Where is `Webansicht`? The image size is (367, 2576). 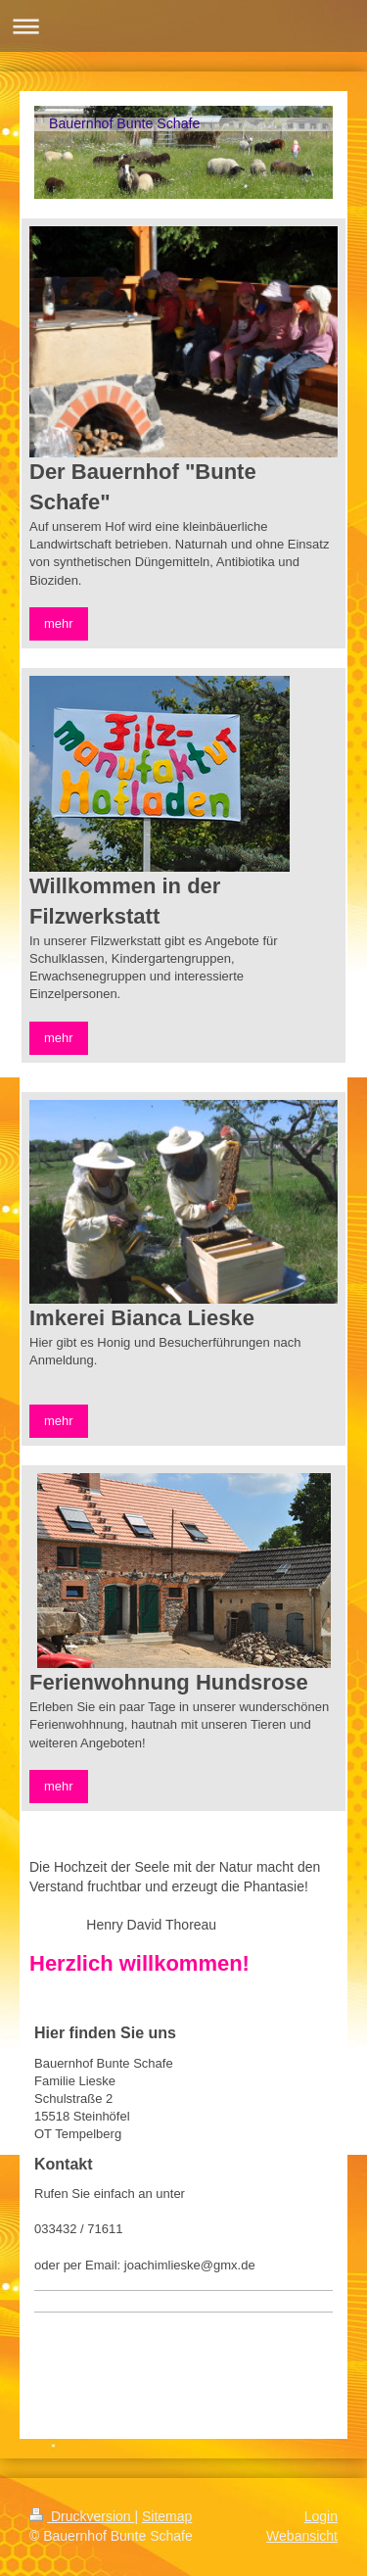
Webansicht is located at coordinates (302, 2536).